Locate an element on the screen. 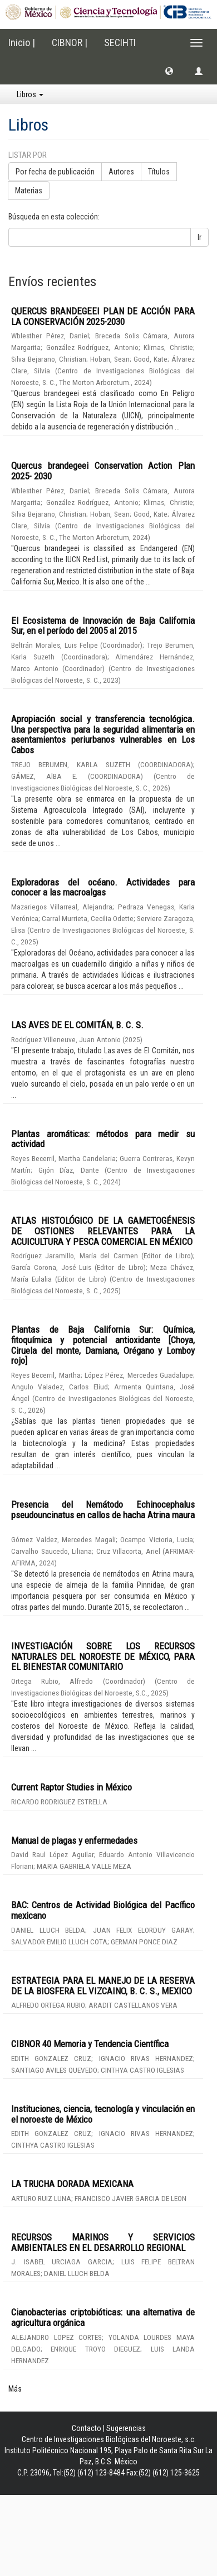 This screenshot has width=217, height=2576. Sugerencias is located at coordinates (126, 2428).